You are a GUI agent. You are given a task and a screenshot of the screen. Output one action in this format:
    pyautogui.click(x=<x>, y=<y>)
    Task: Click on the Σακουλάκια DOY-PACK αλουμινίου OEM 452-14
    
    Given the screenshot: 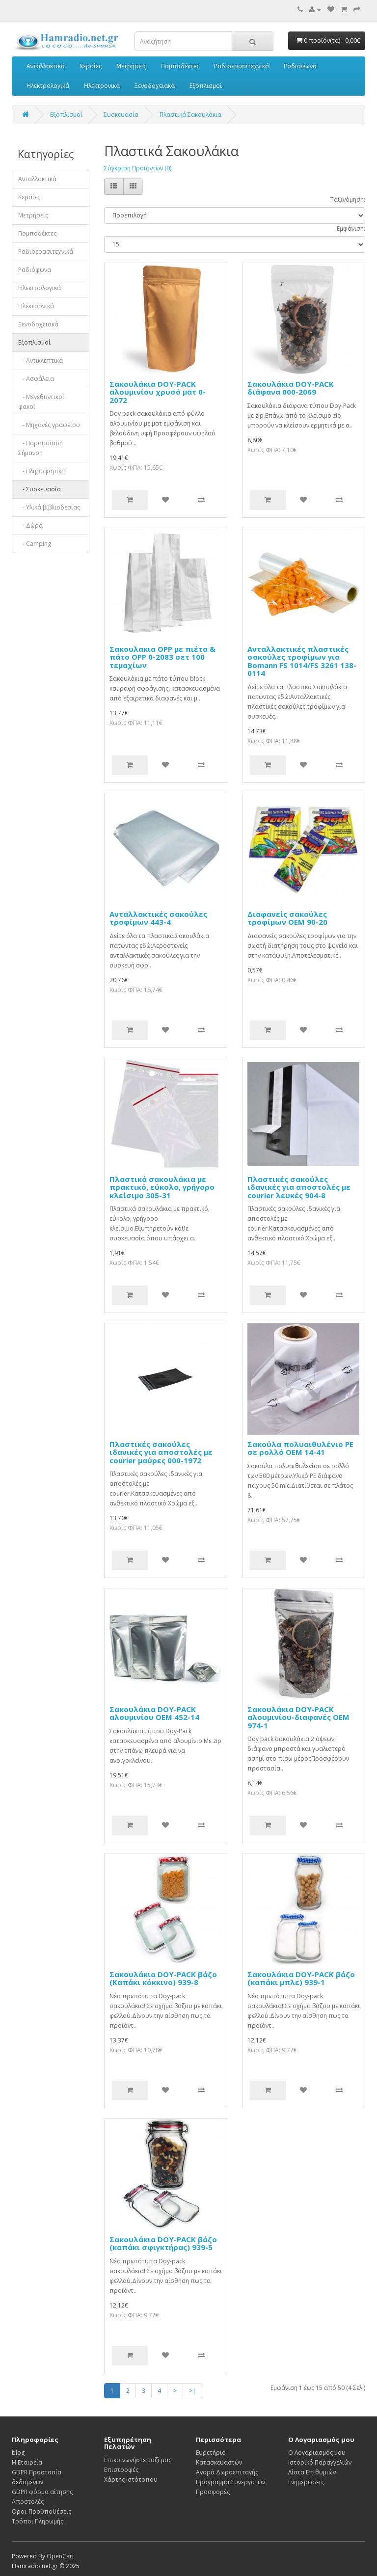 What is the action you would take?
    pyautogui.click(x=154, y=1713)
    